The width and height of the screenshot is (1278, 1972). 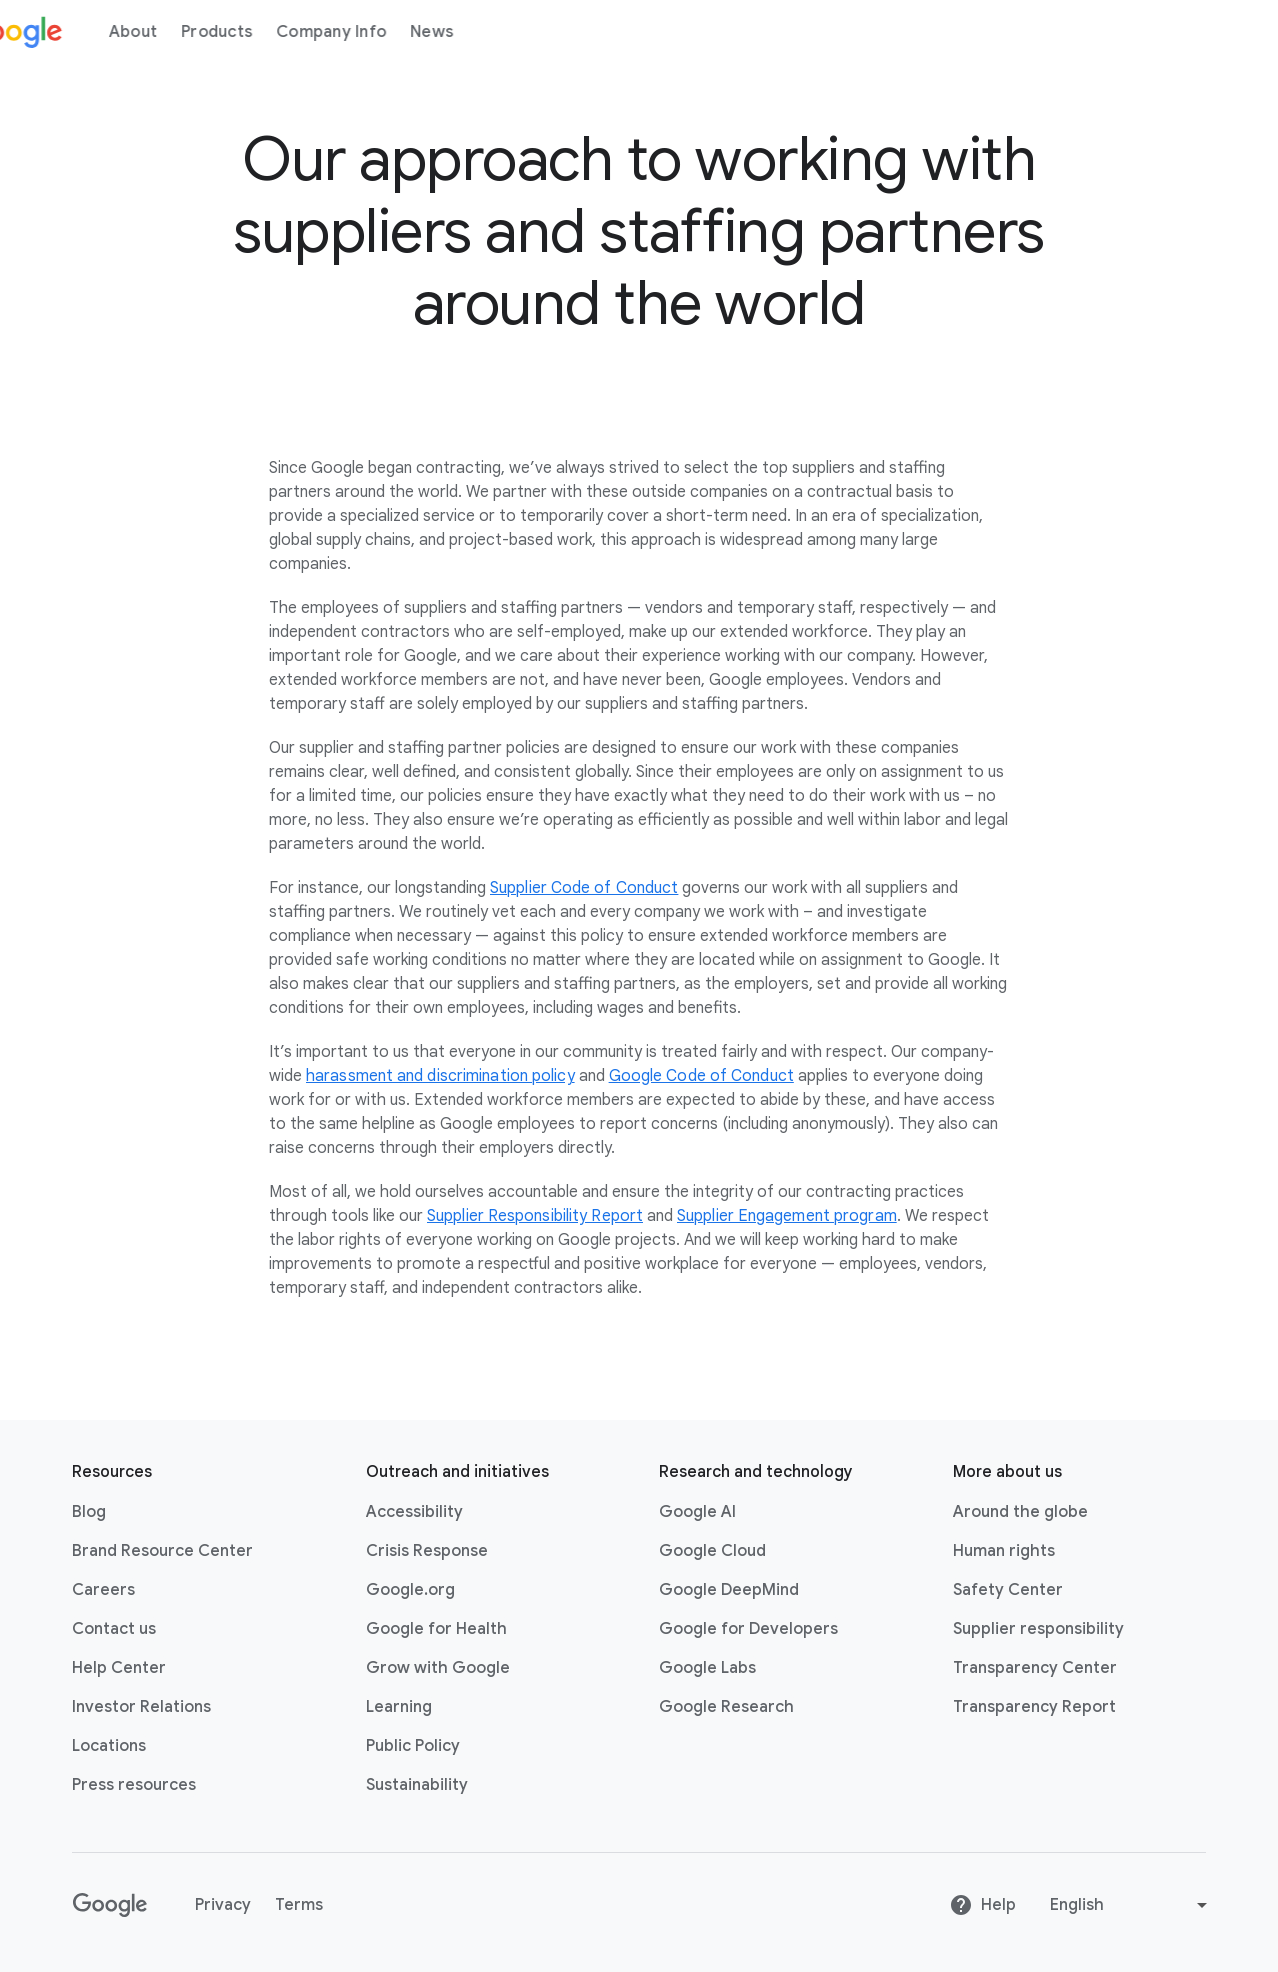 What do you see at coordinates (386, 32) in the screenshot?
I see `Company Info` at bounding box center [386, 32].